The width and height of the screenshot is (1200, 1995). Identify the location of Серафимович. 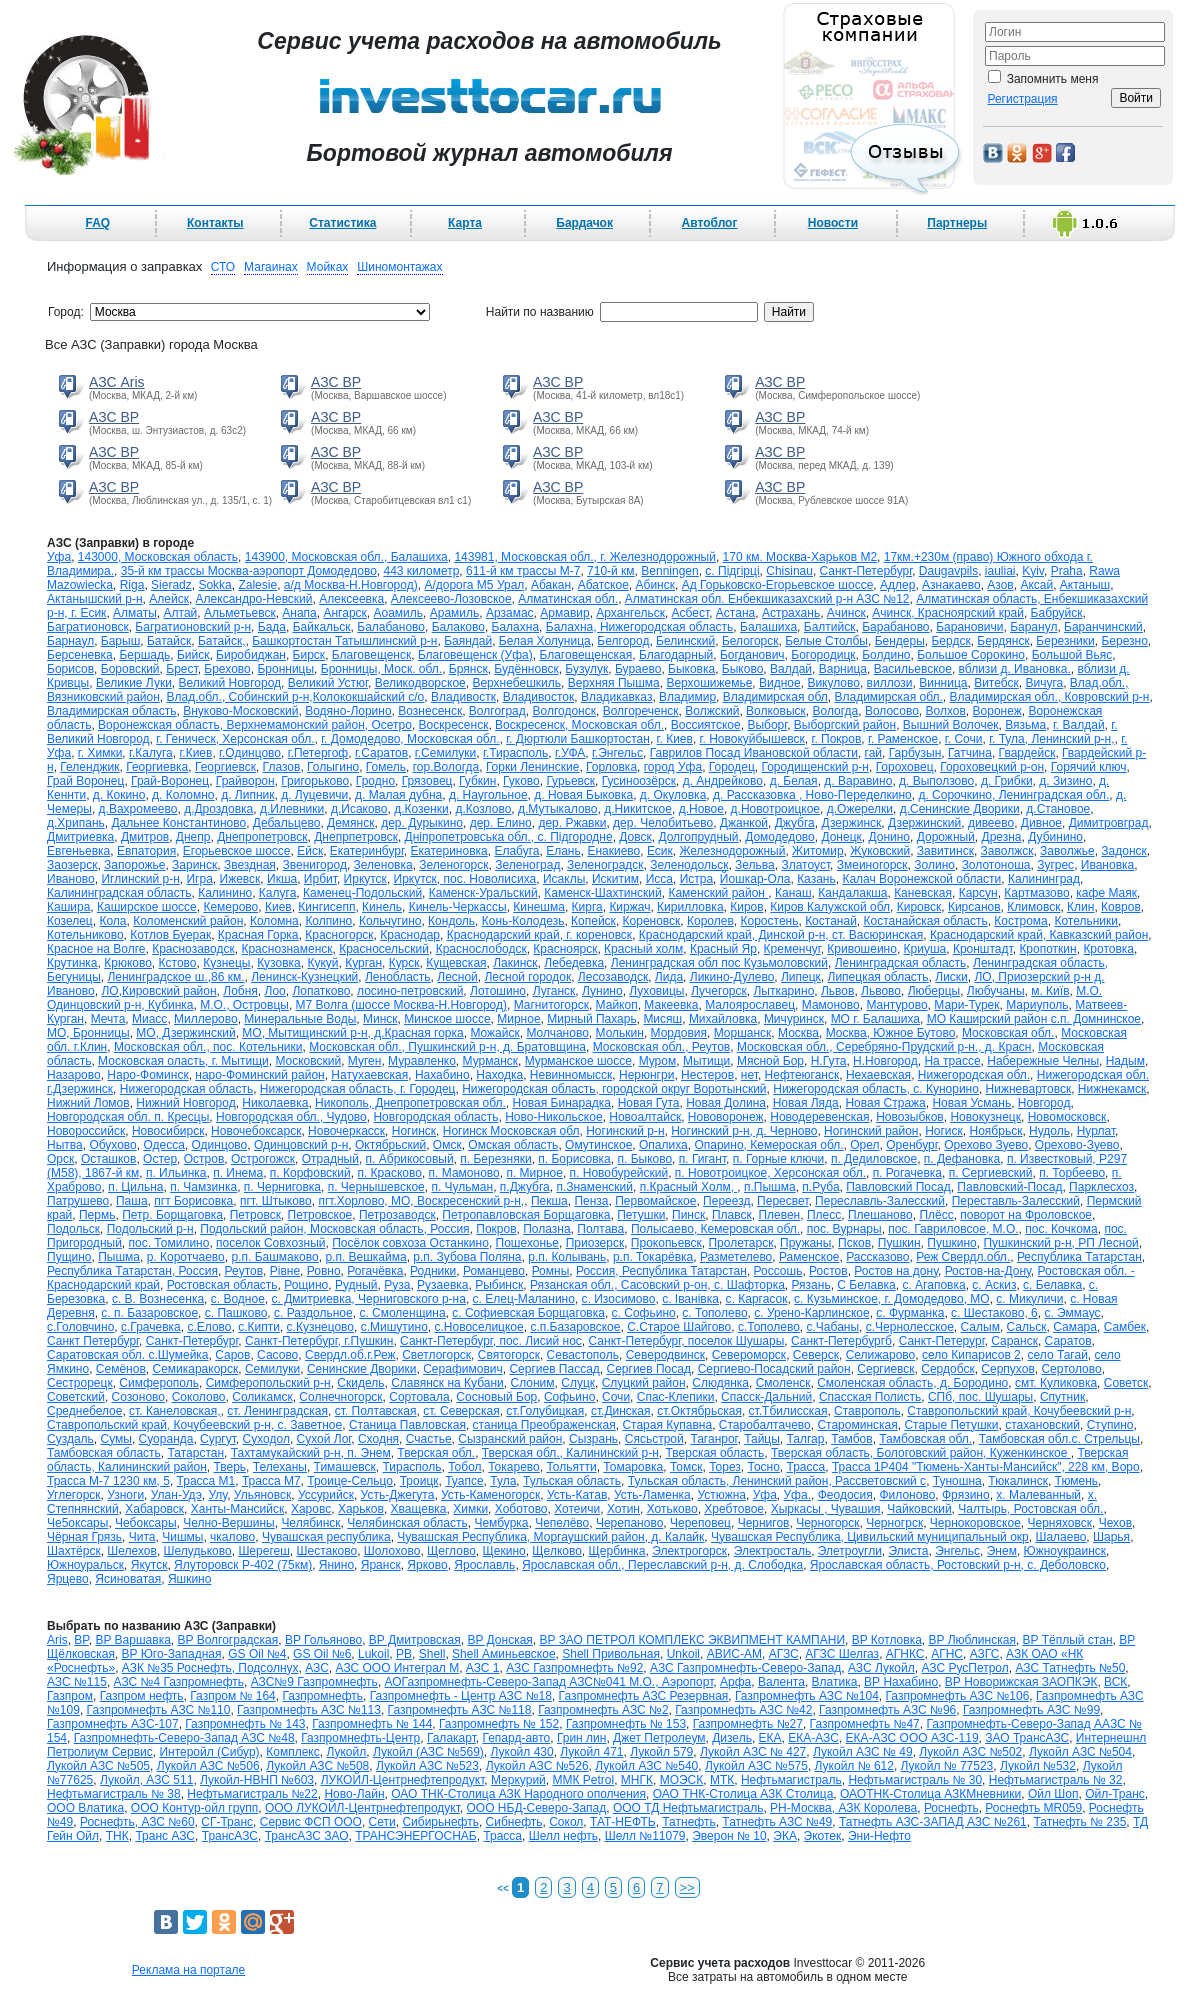
(463, 1369).